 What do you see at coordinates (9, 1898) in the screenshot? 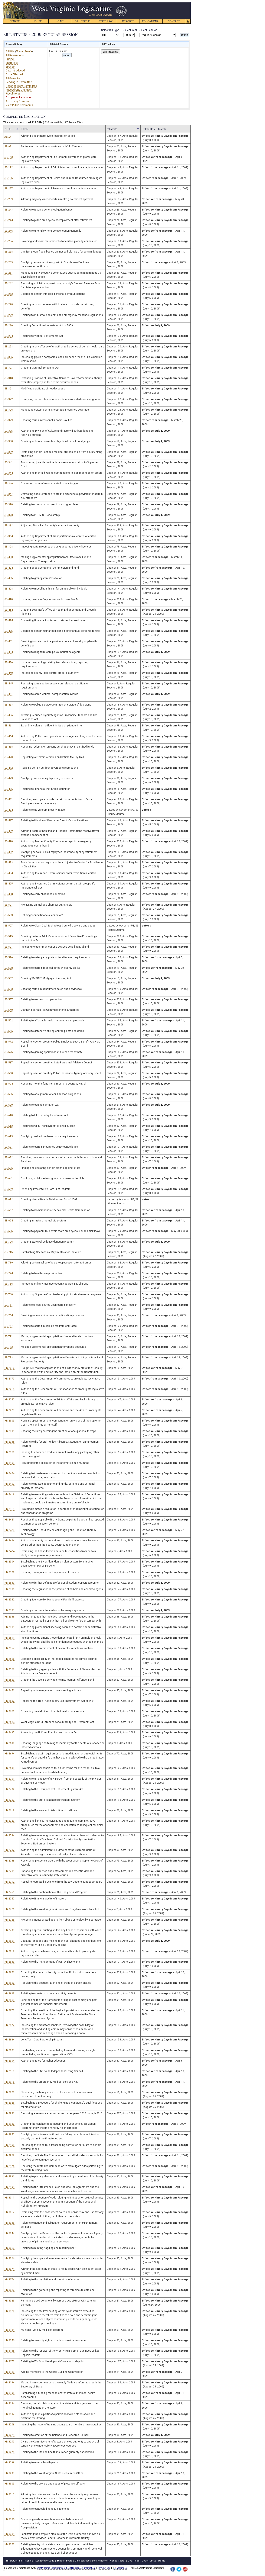
I see `HB 2757` at bounding box center [9, 1898].